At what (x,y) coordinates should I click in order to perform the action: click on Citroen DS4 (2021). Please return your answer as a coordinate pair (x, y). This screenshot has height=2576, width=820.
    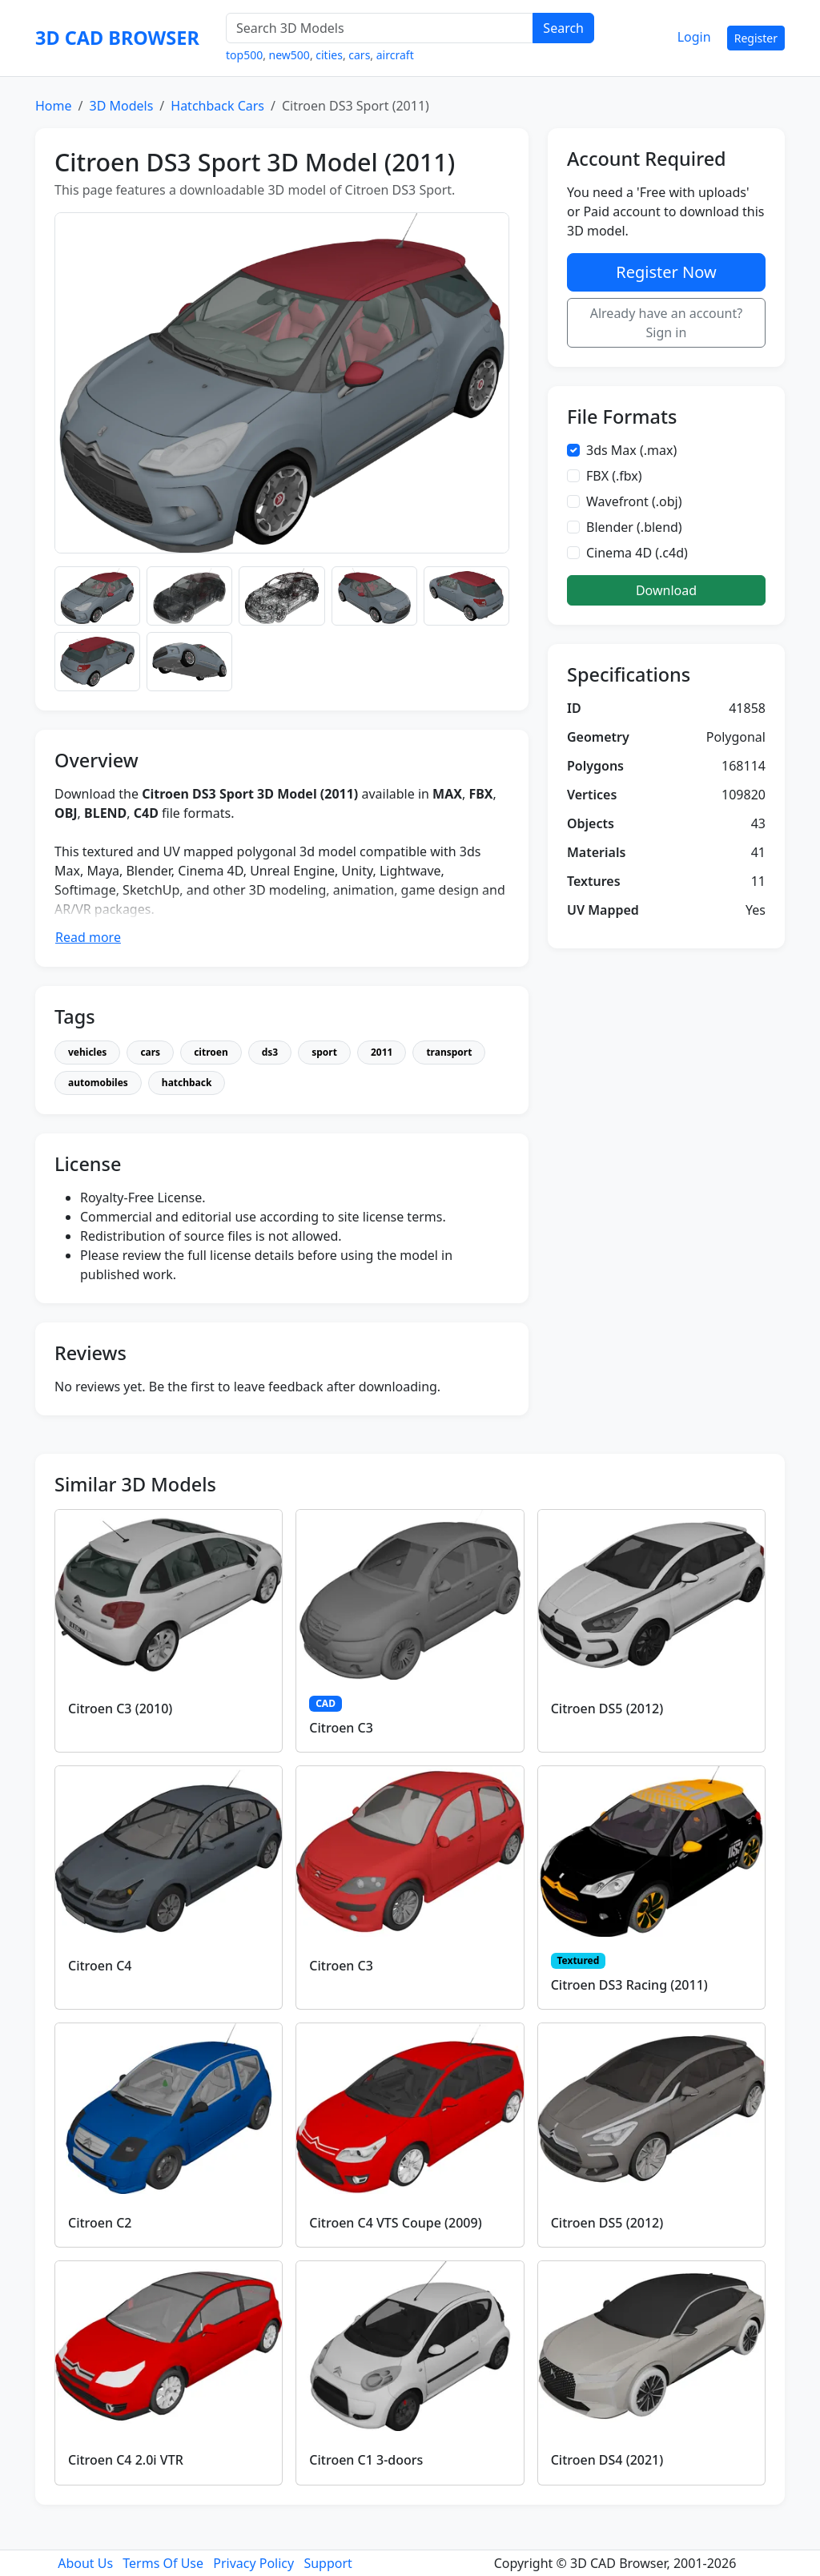
    Looking at the image, I should click on (607, 2460).